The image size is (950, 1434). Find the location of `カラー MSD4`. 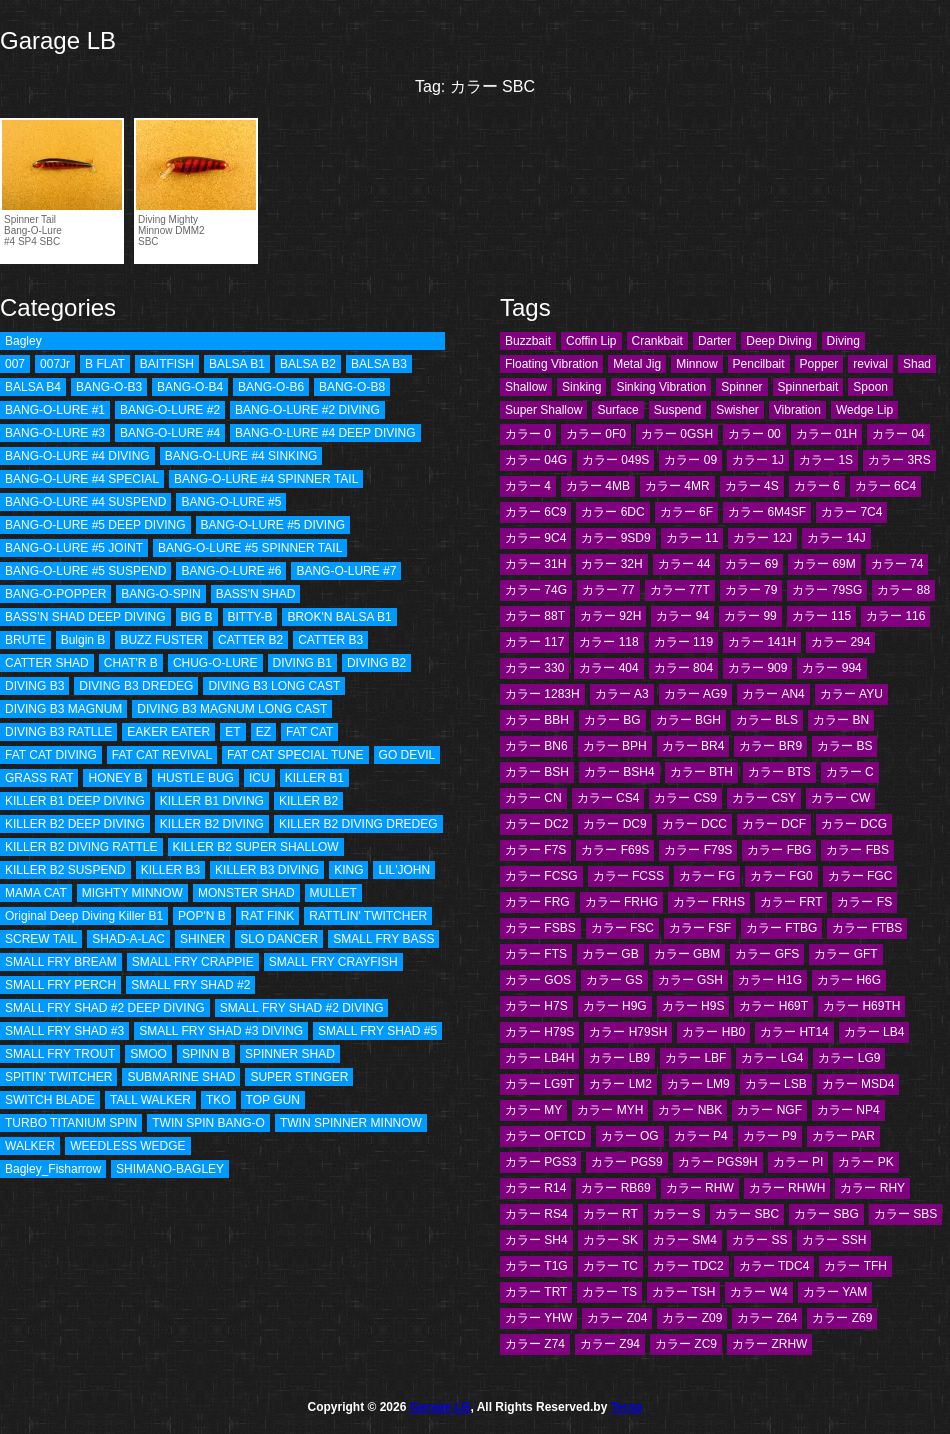

カラー MSD4 is located at coordinates (858, 1084).